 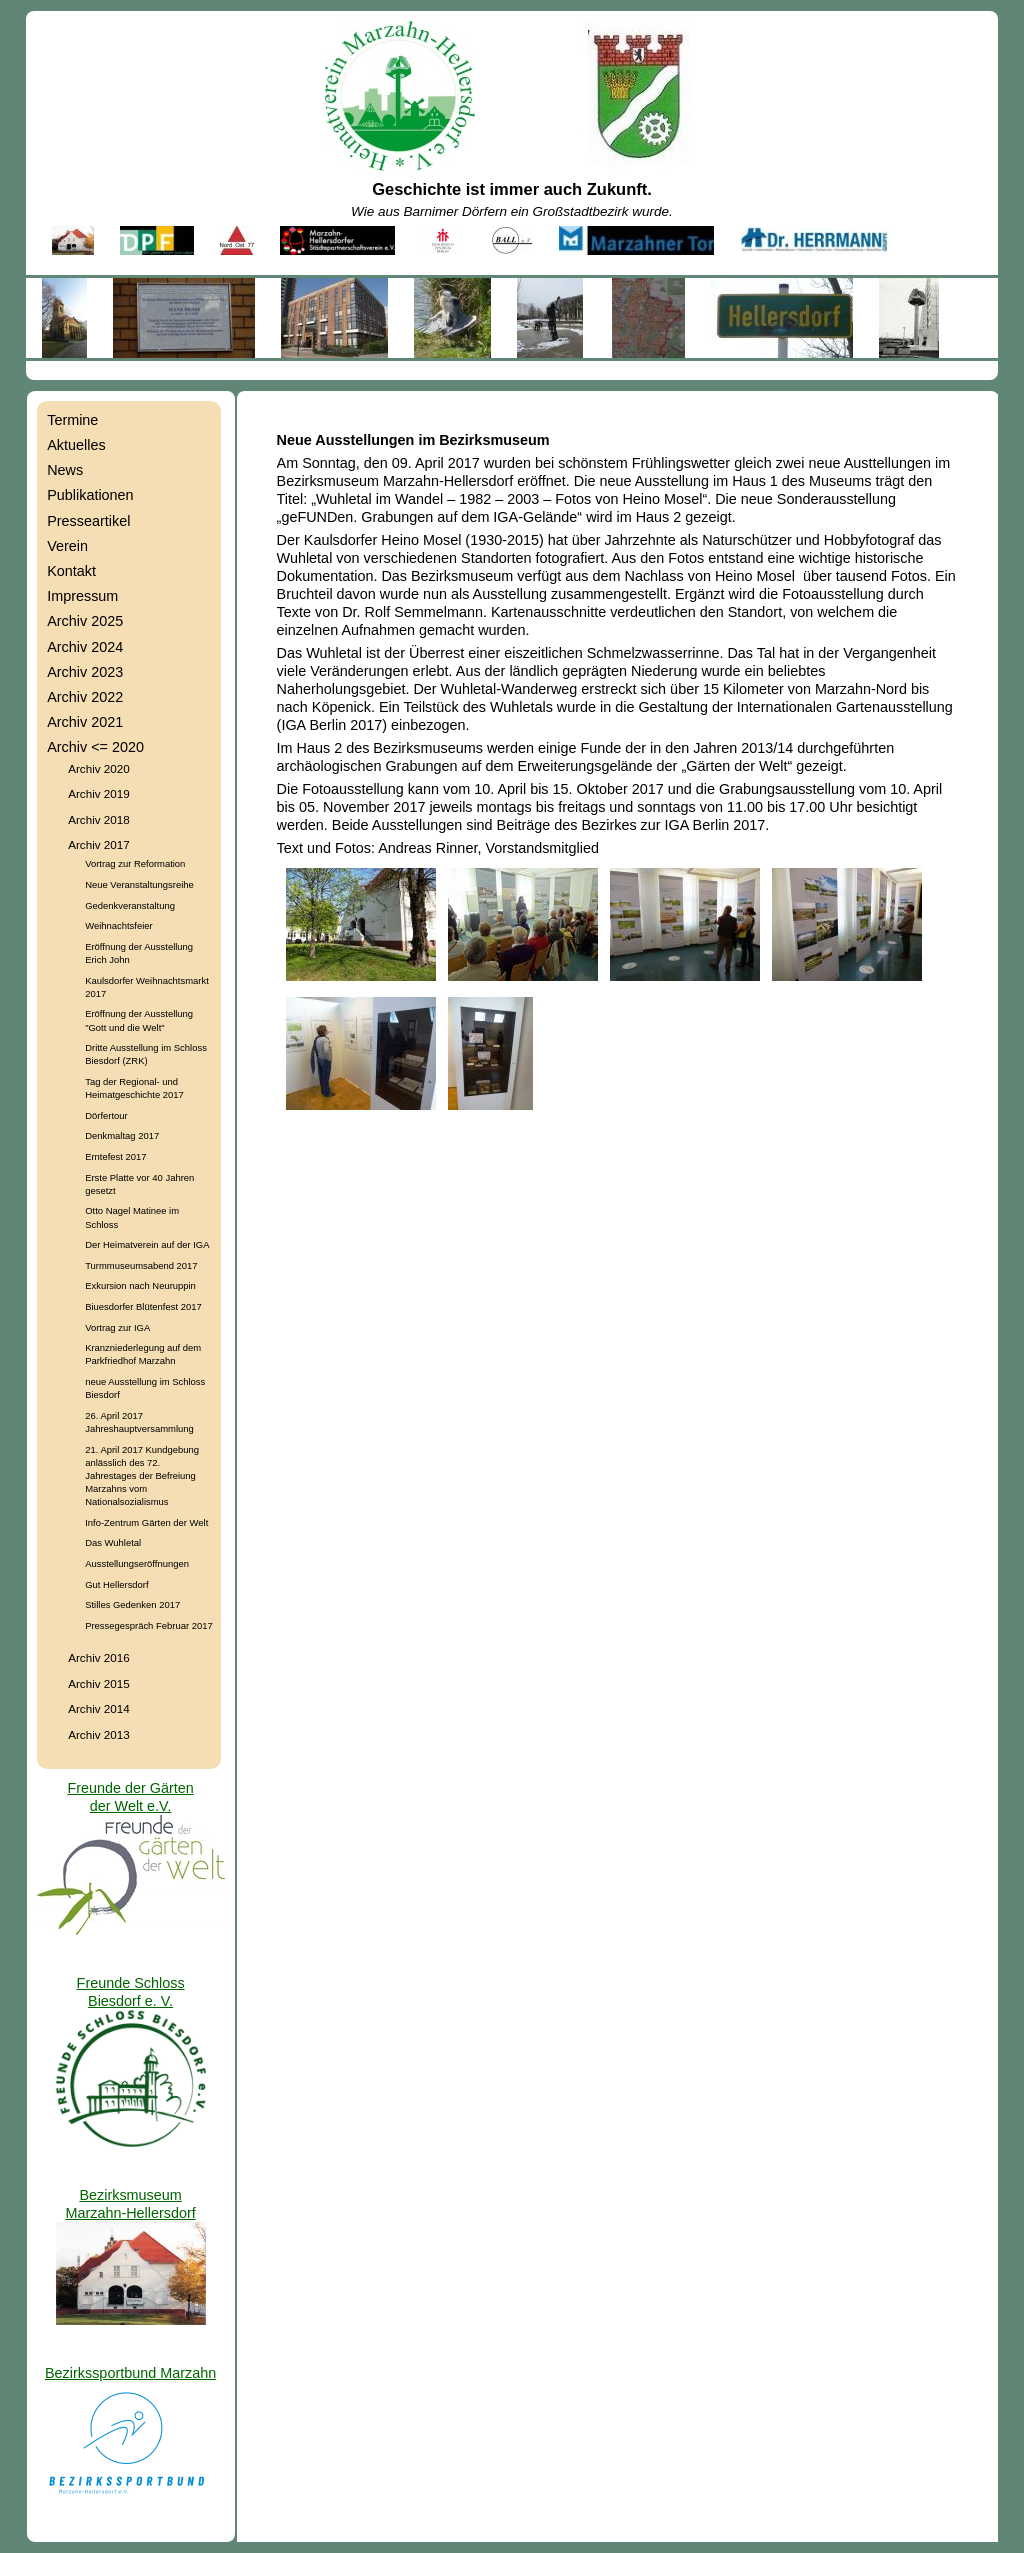 What do you see at coordinates (99, 1708) in the screenshot?
I see `Archiv 2014` at bounding box center [99, 1708].